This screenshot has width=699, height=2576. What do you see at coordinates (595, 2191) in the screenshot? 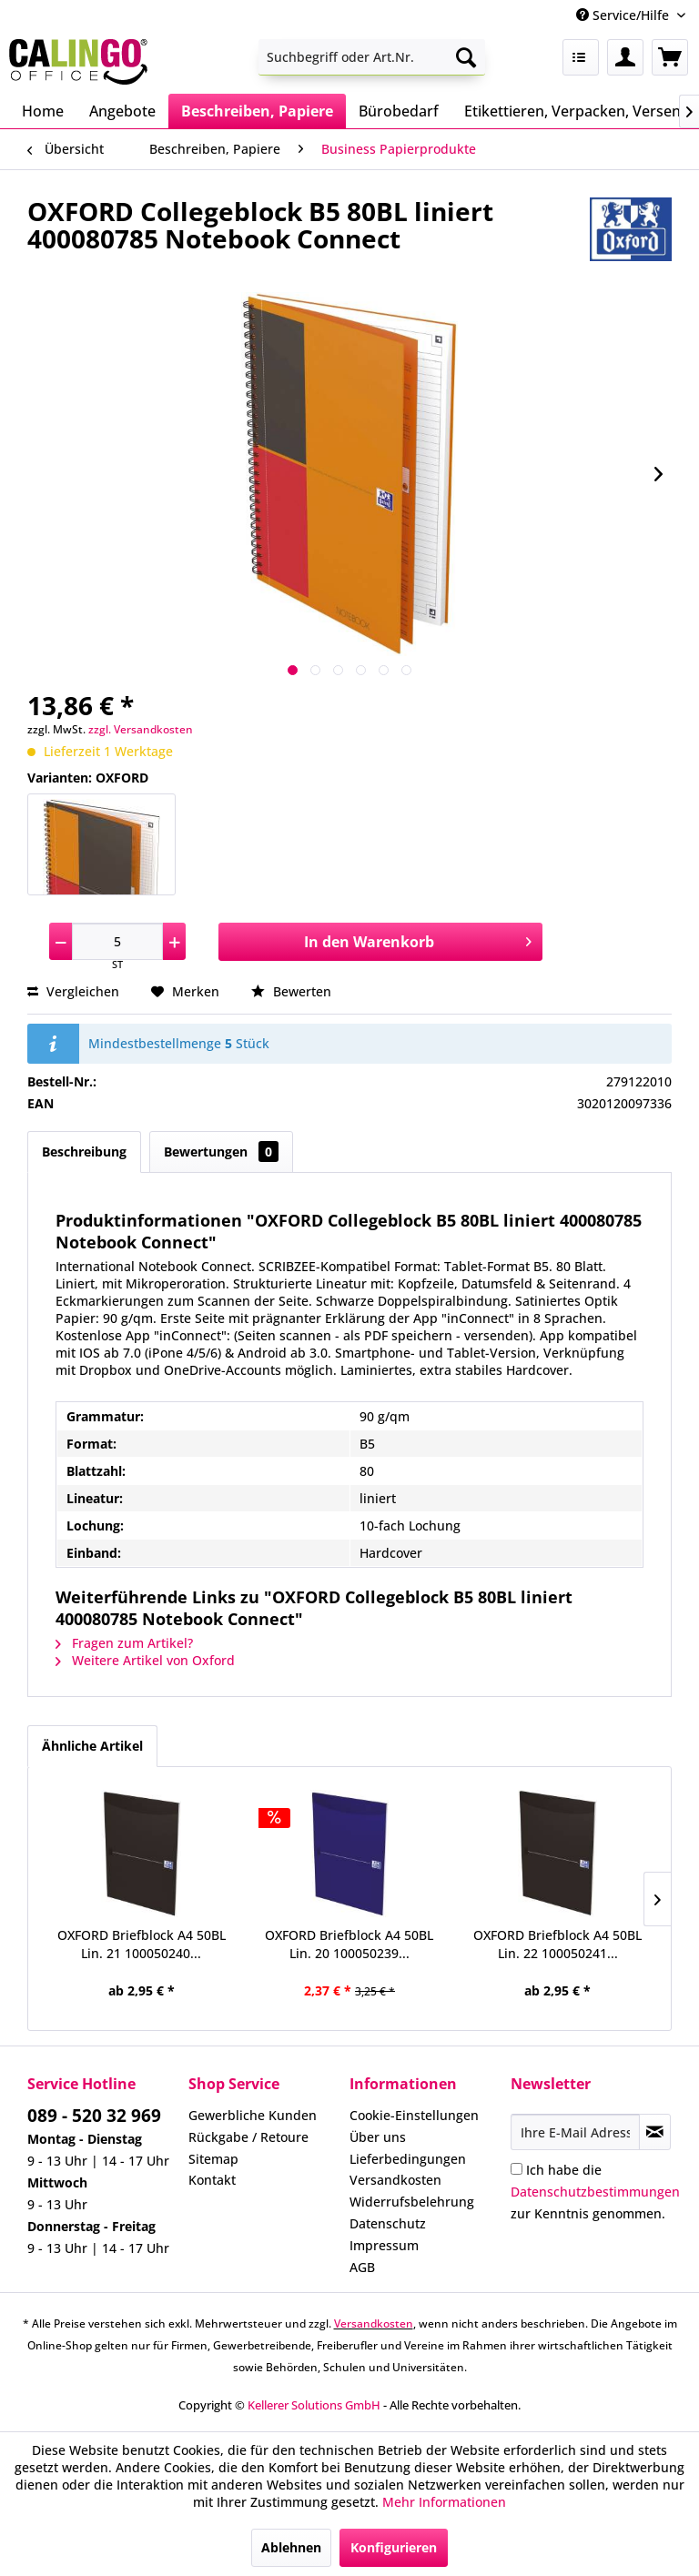
I see `Datenschutzbestimmungen` at bounding box center [595, 2191].